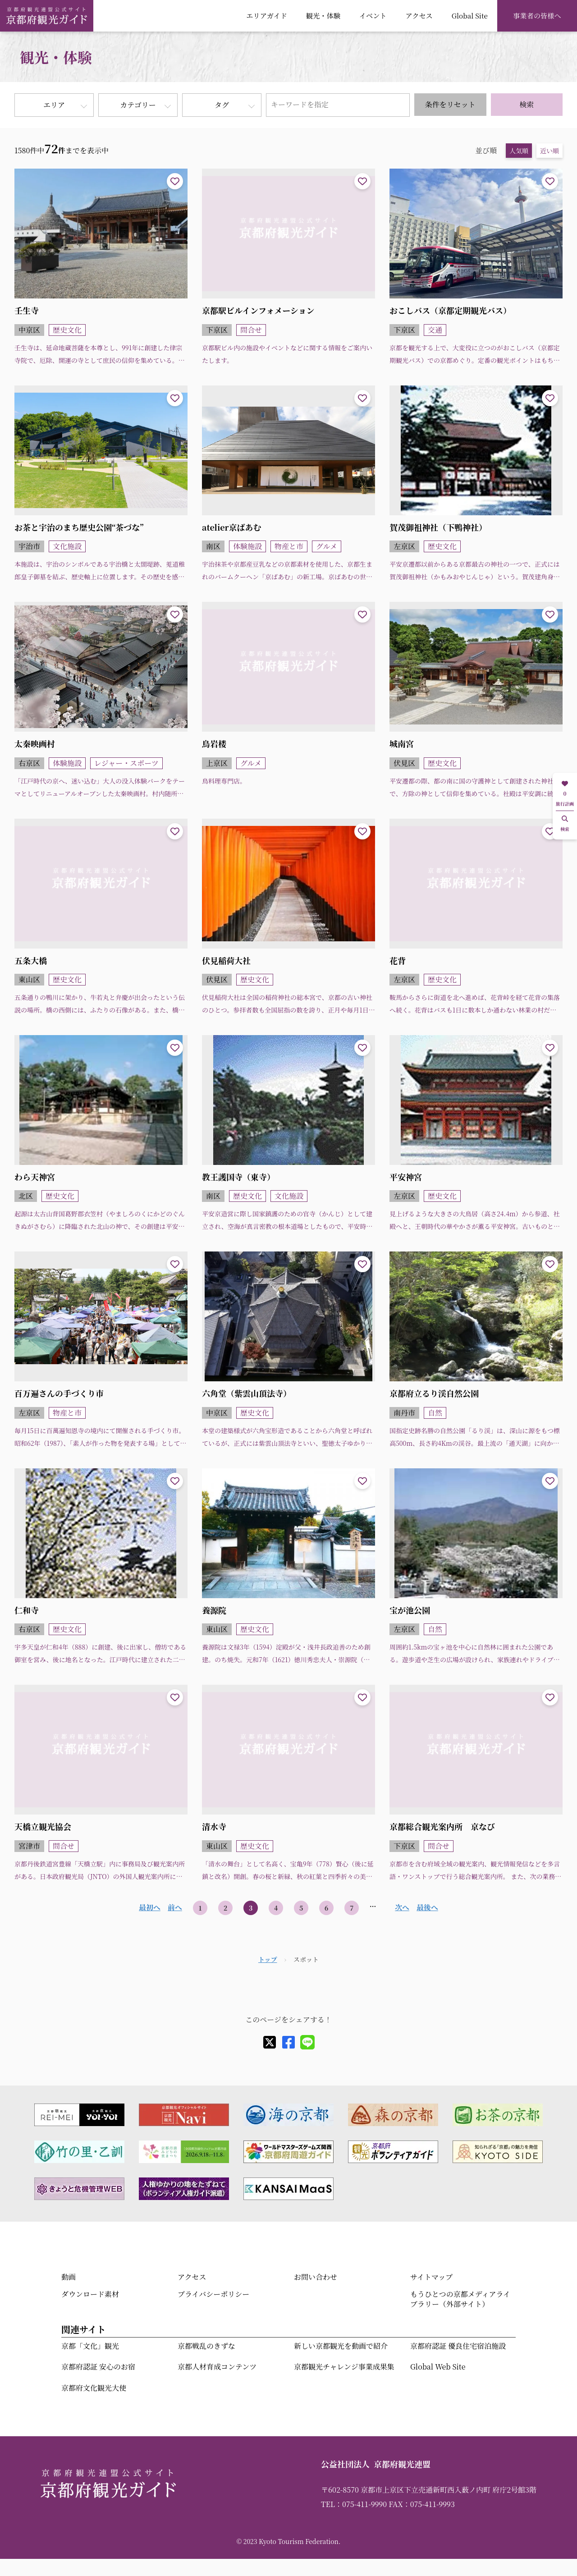  What do you see at coordinates (437, 2366) in the screenshot?
I see `Global Web Site` at bounding box center [437, 2366].